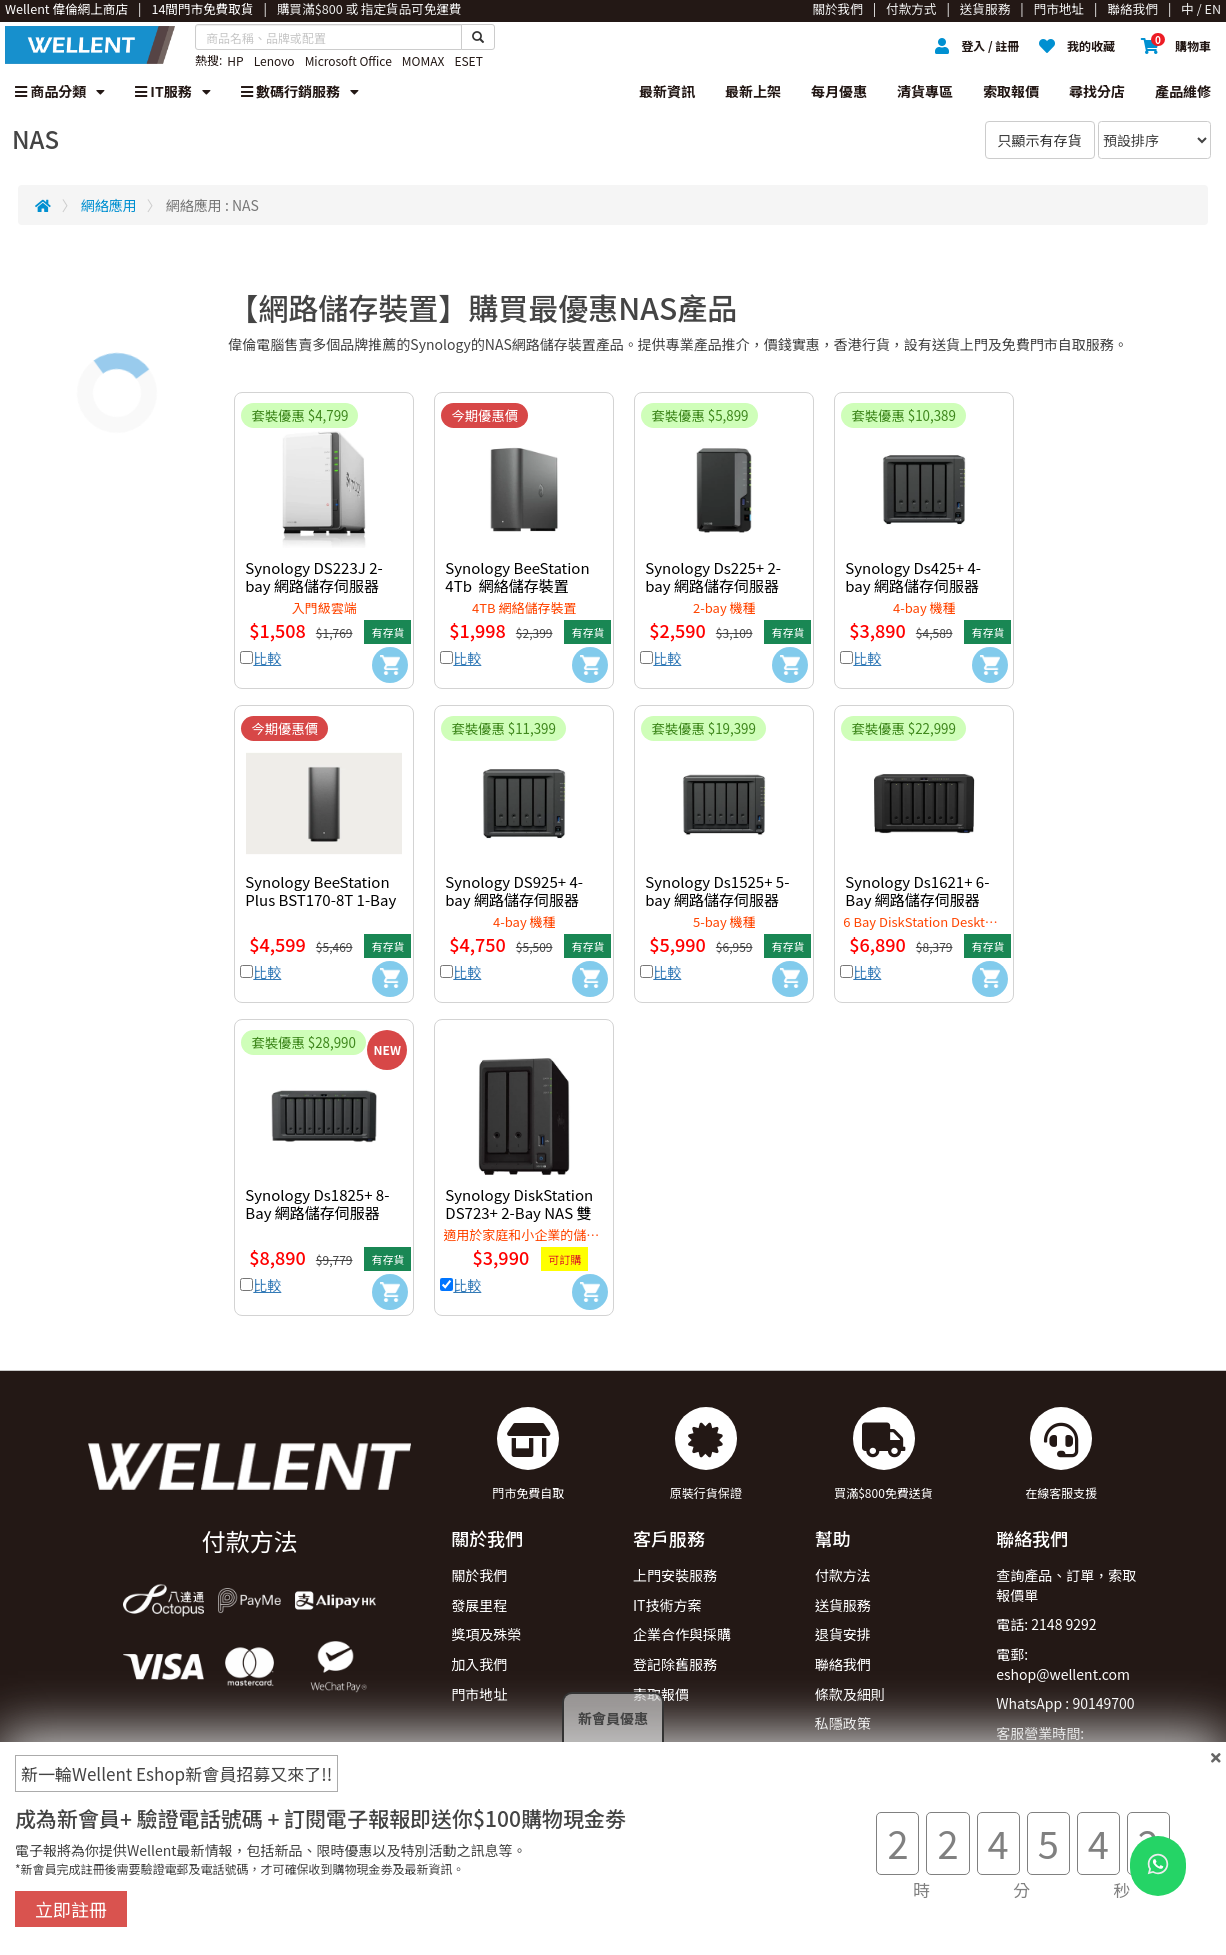 Image resolution: width=1226 pixels, height=1955 pixels. Describe the element at coordinates (839, 91) in the screenshot. I see `每月優惠` at that location.